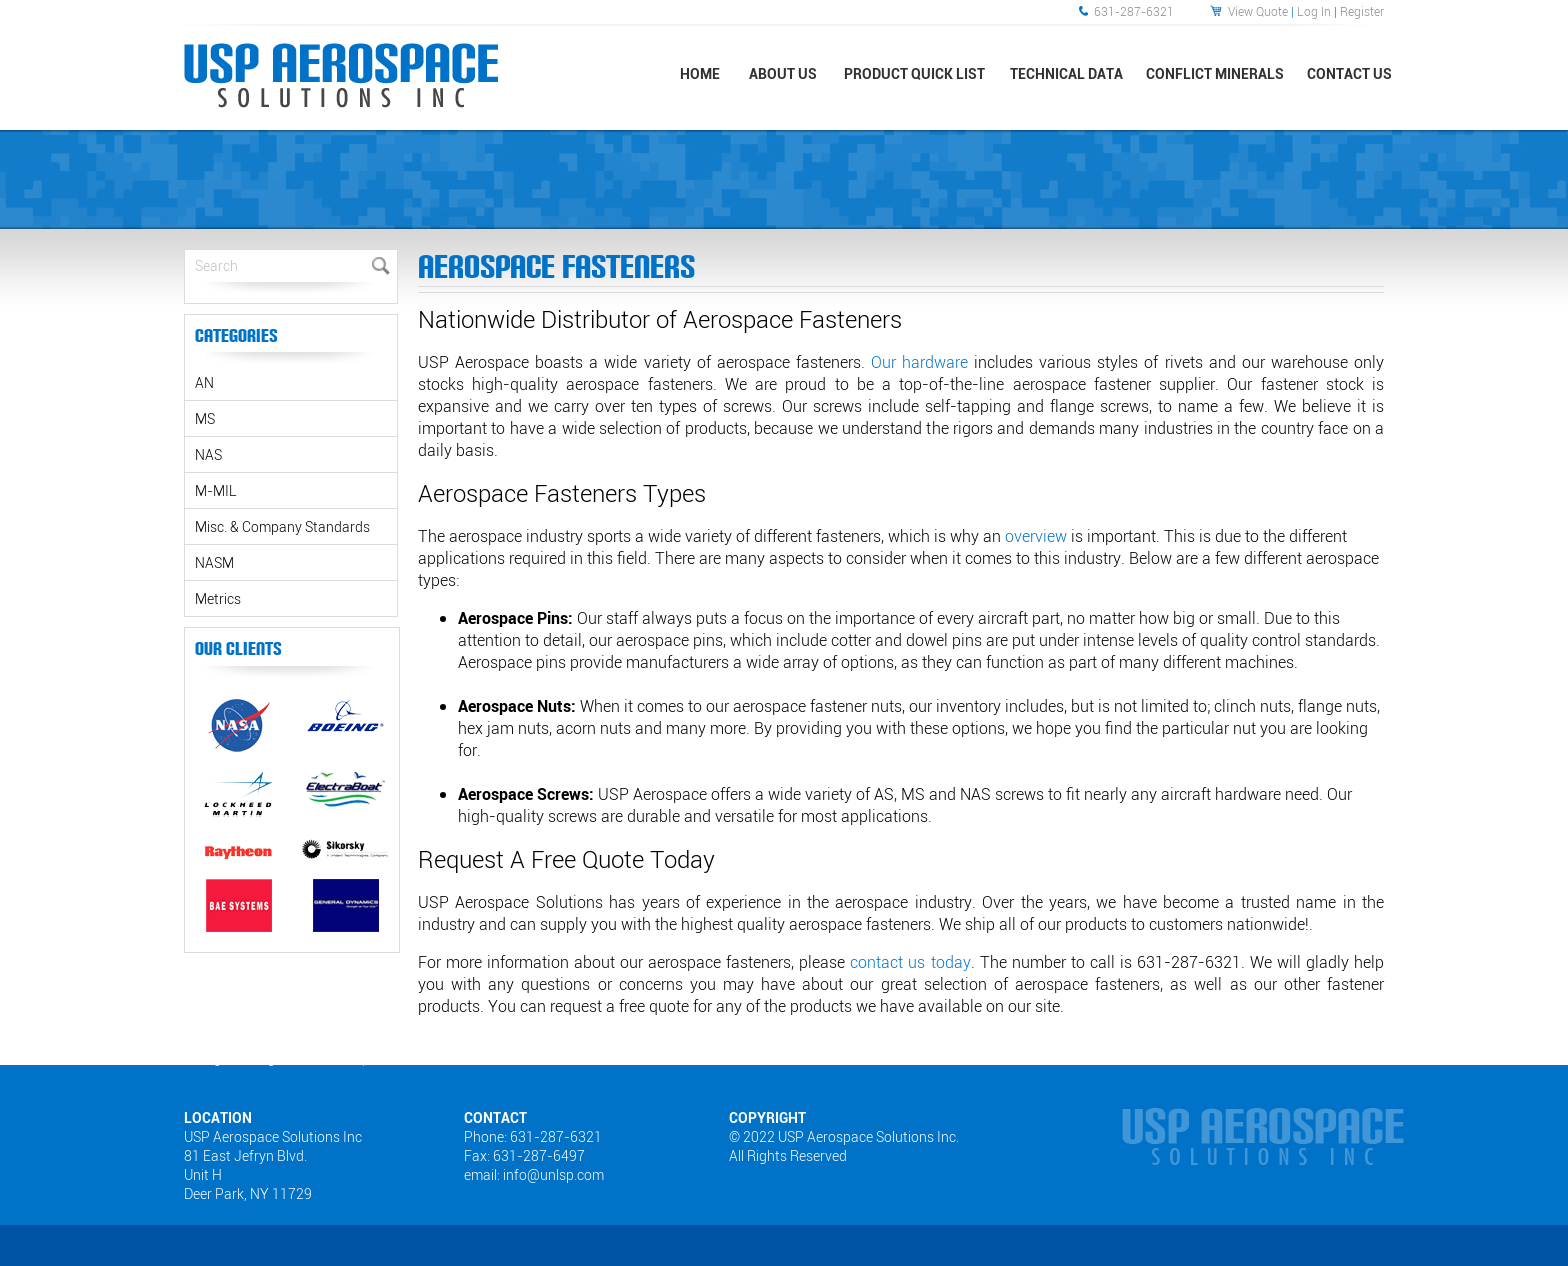  I want to click on Conflict Minerals, so click(1215, 73).